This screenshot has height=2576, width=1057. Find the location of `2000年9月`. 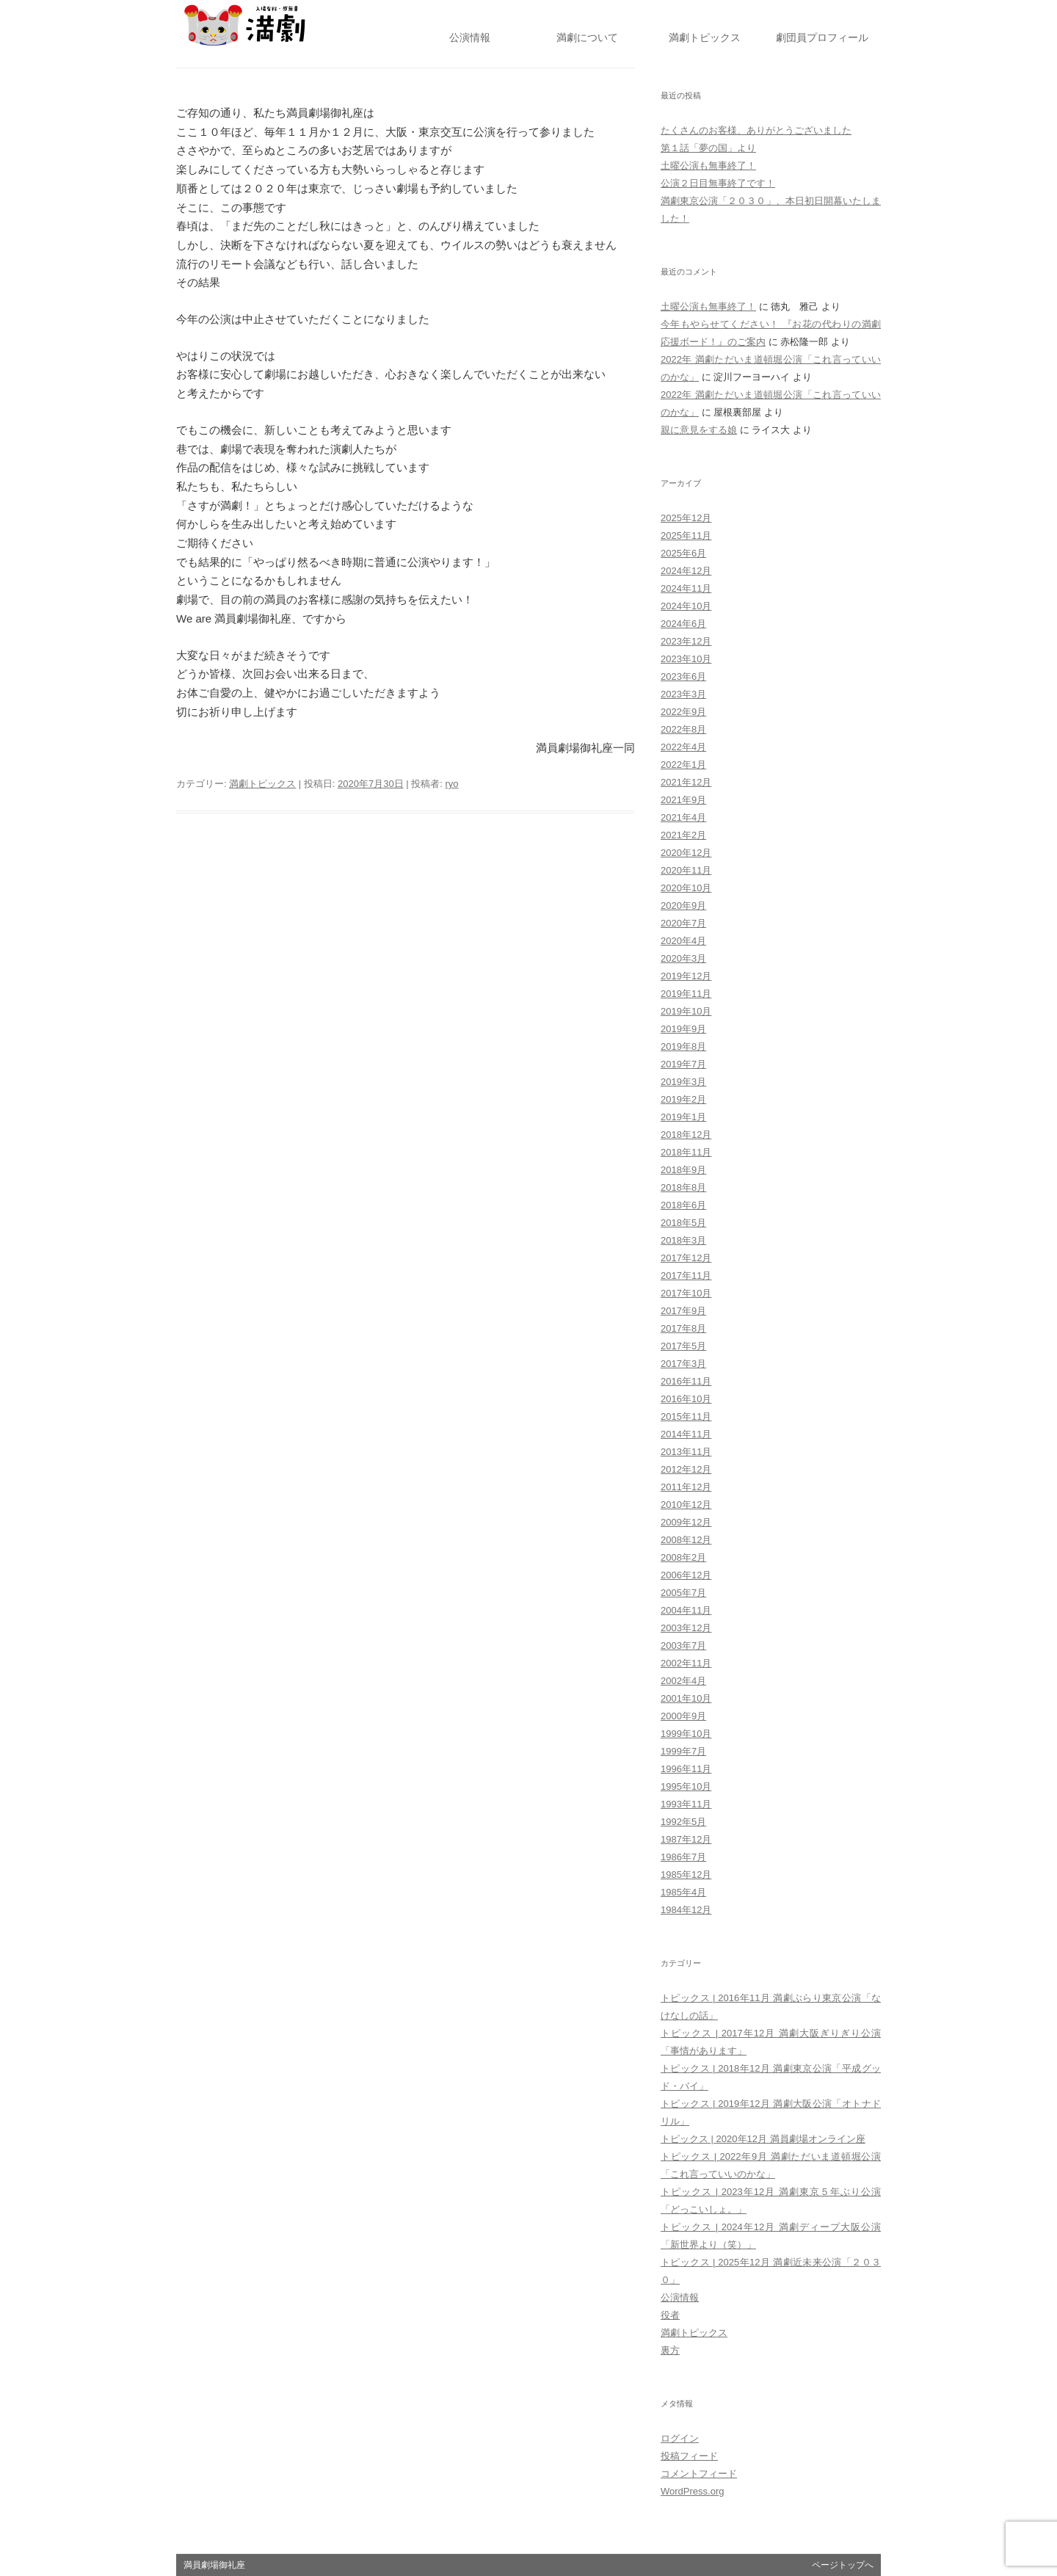

2000年9月 is located at coordinates (683, 1715).